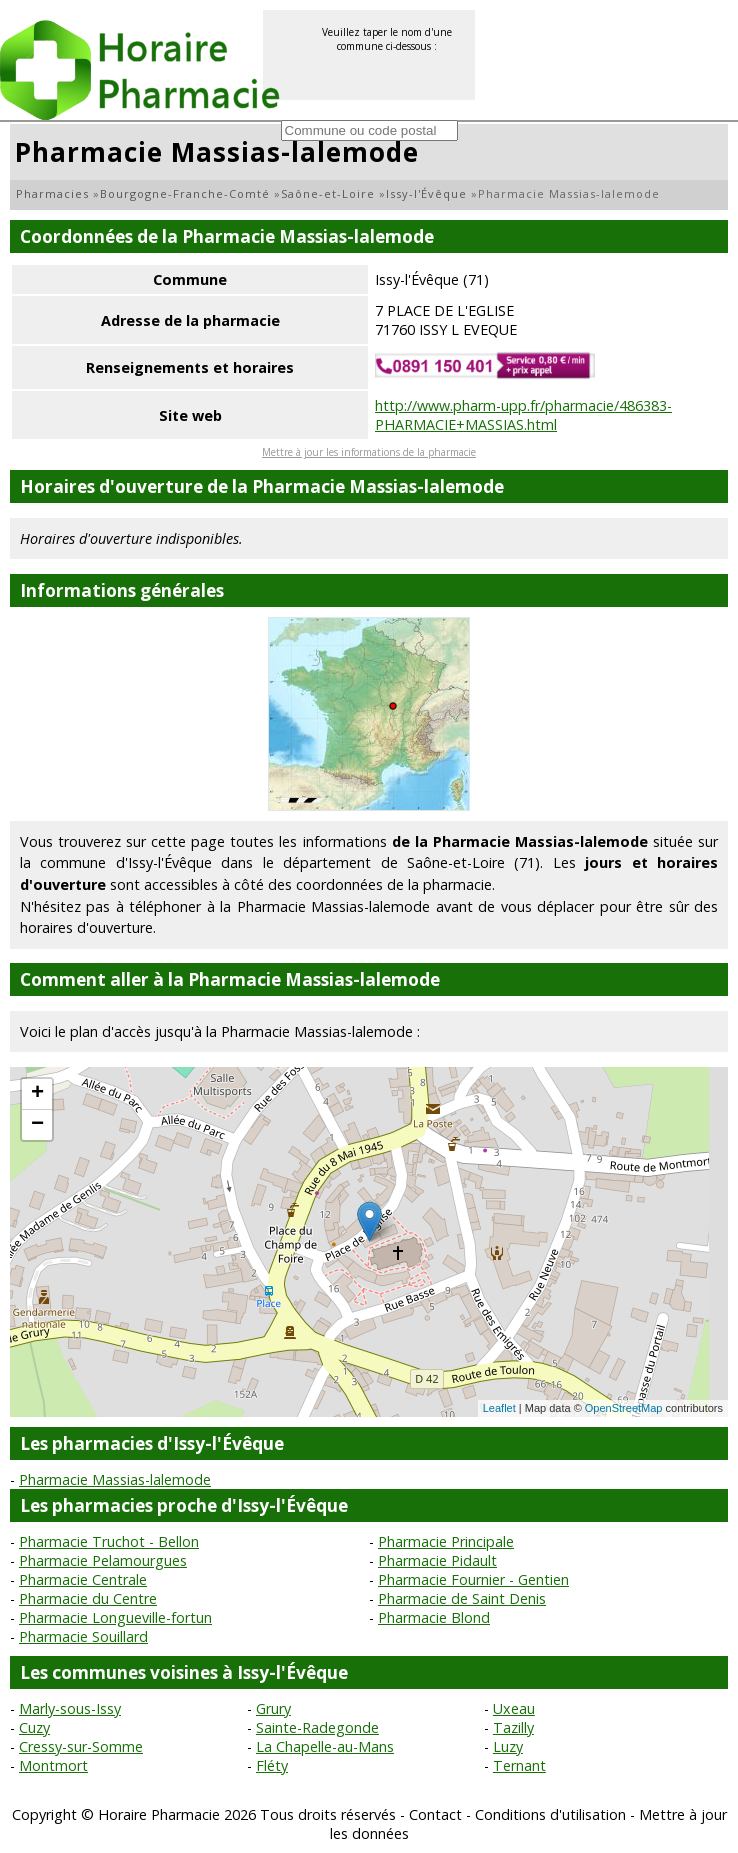  Describe the element at coordinates (70, 1708) in the screenshot. I see `Marly-sous-Issy` at that location.